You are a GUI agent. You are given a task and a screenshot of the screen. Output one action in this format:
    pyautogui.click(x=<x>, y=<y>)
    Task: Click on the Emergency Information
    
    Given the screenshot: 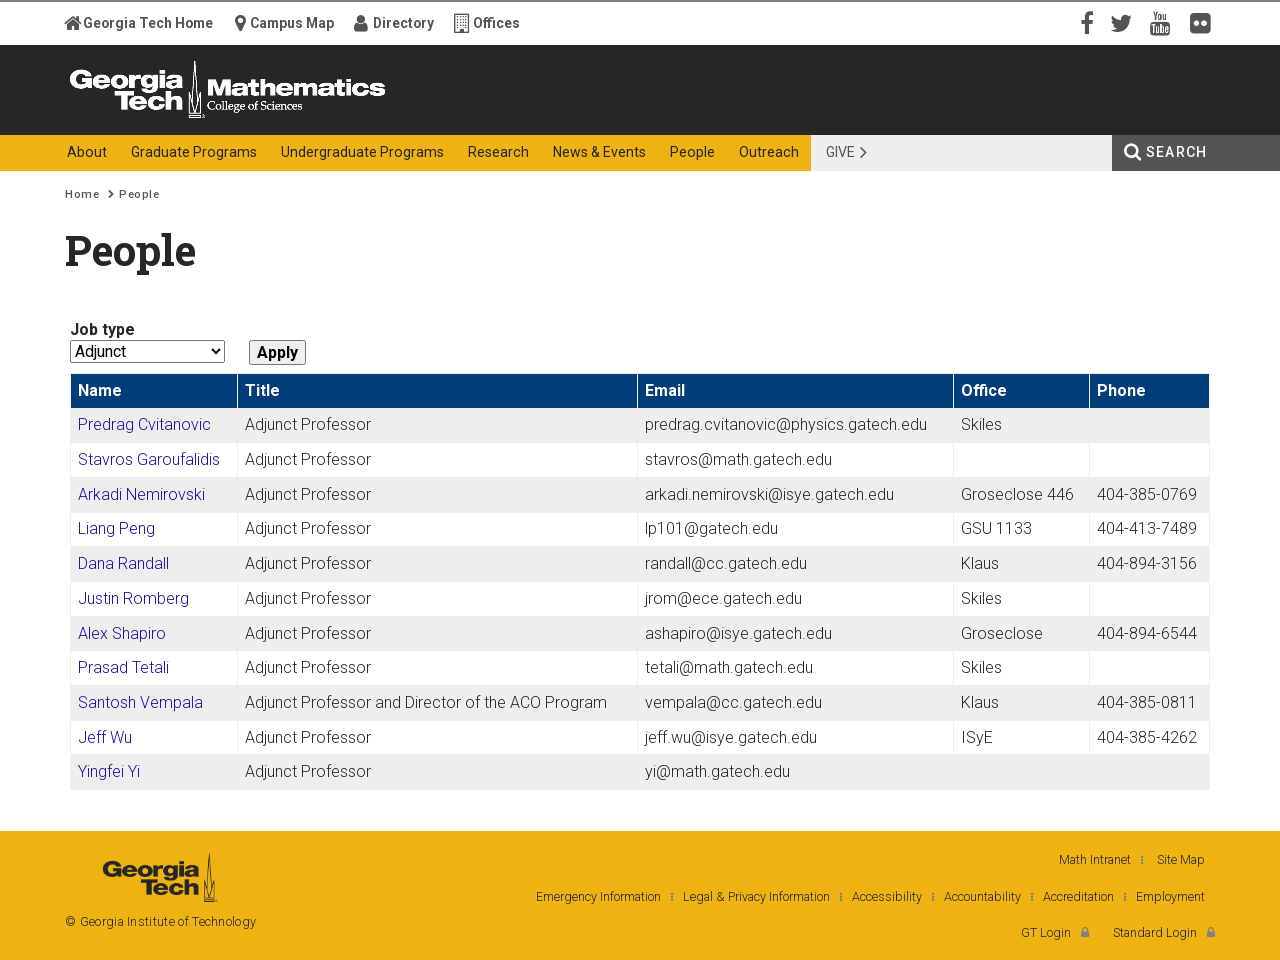 What is the action you would take?
    pyautogui.click(x=598, y=896)
    